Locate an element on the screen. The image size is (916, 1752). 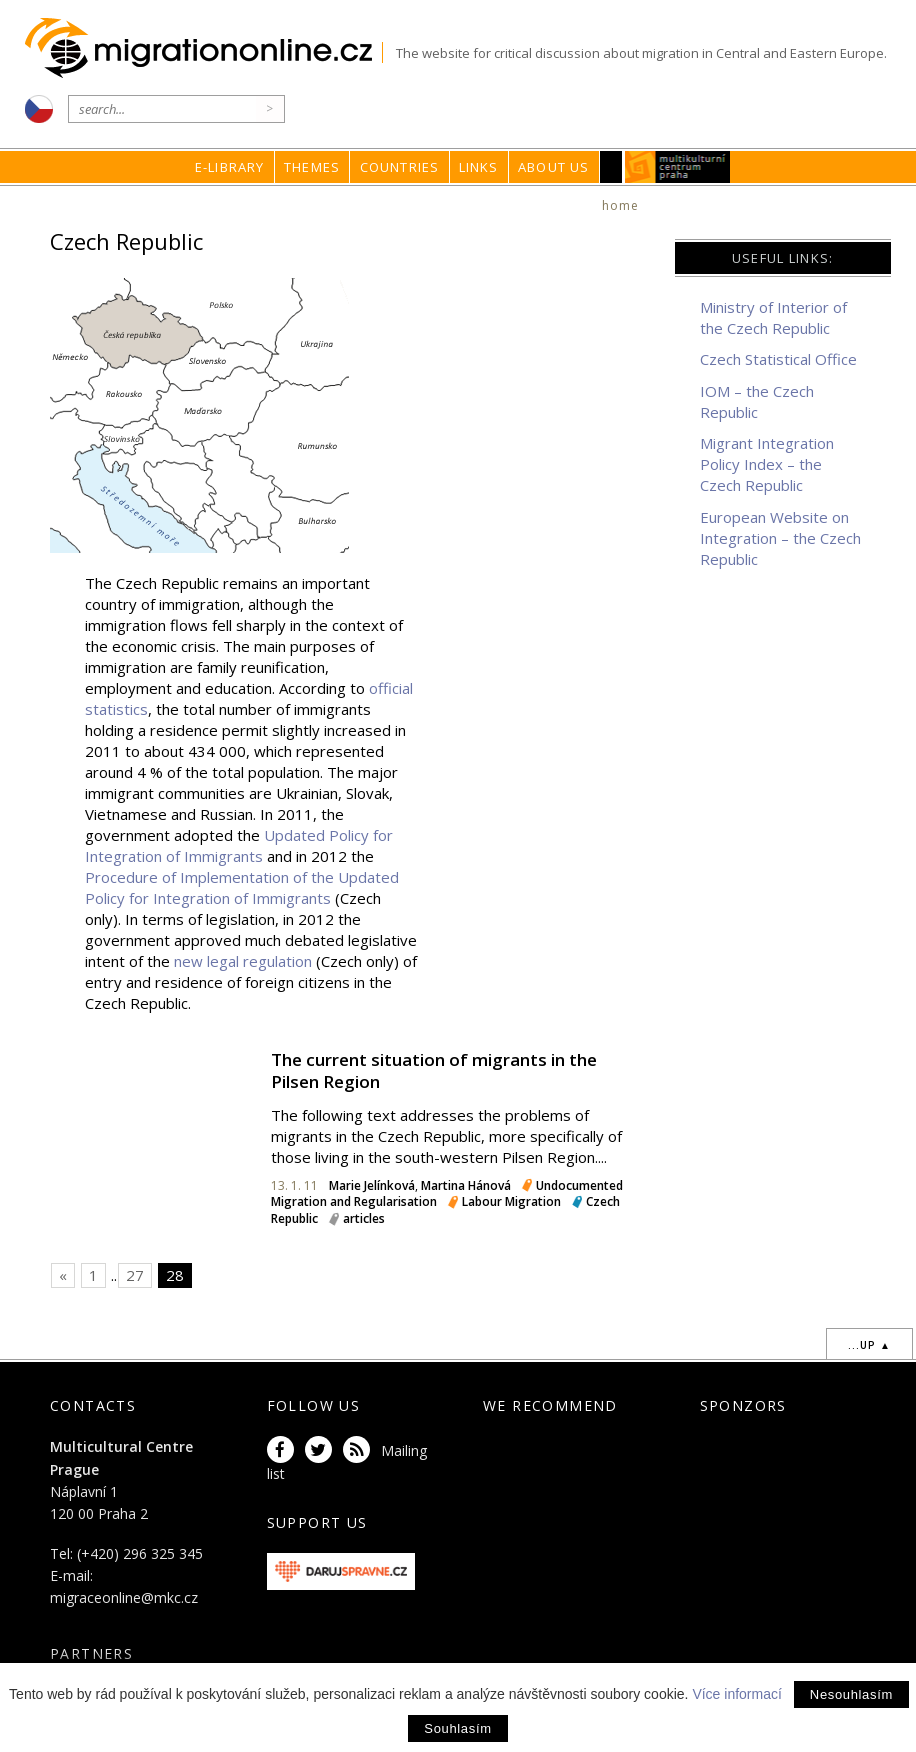
Countries is located at coordinates (400, 167).